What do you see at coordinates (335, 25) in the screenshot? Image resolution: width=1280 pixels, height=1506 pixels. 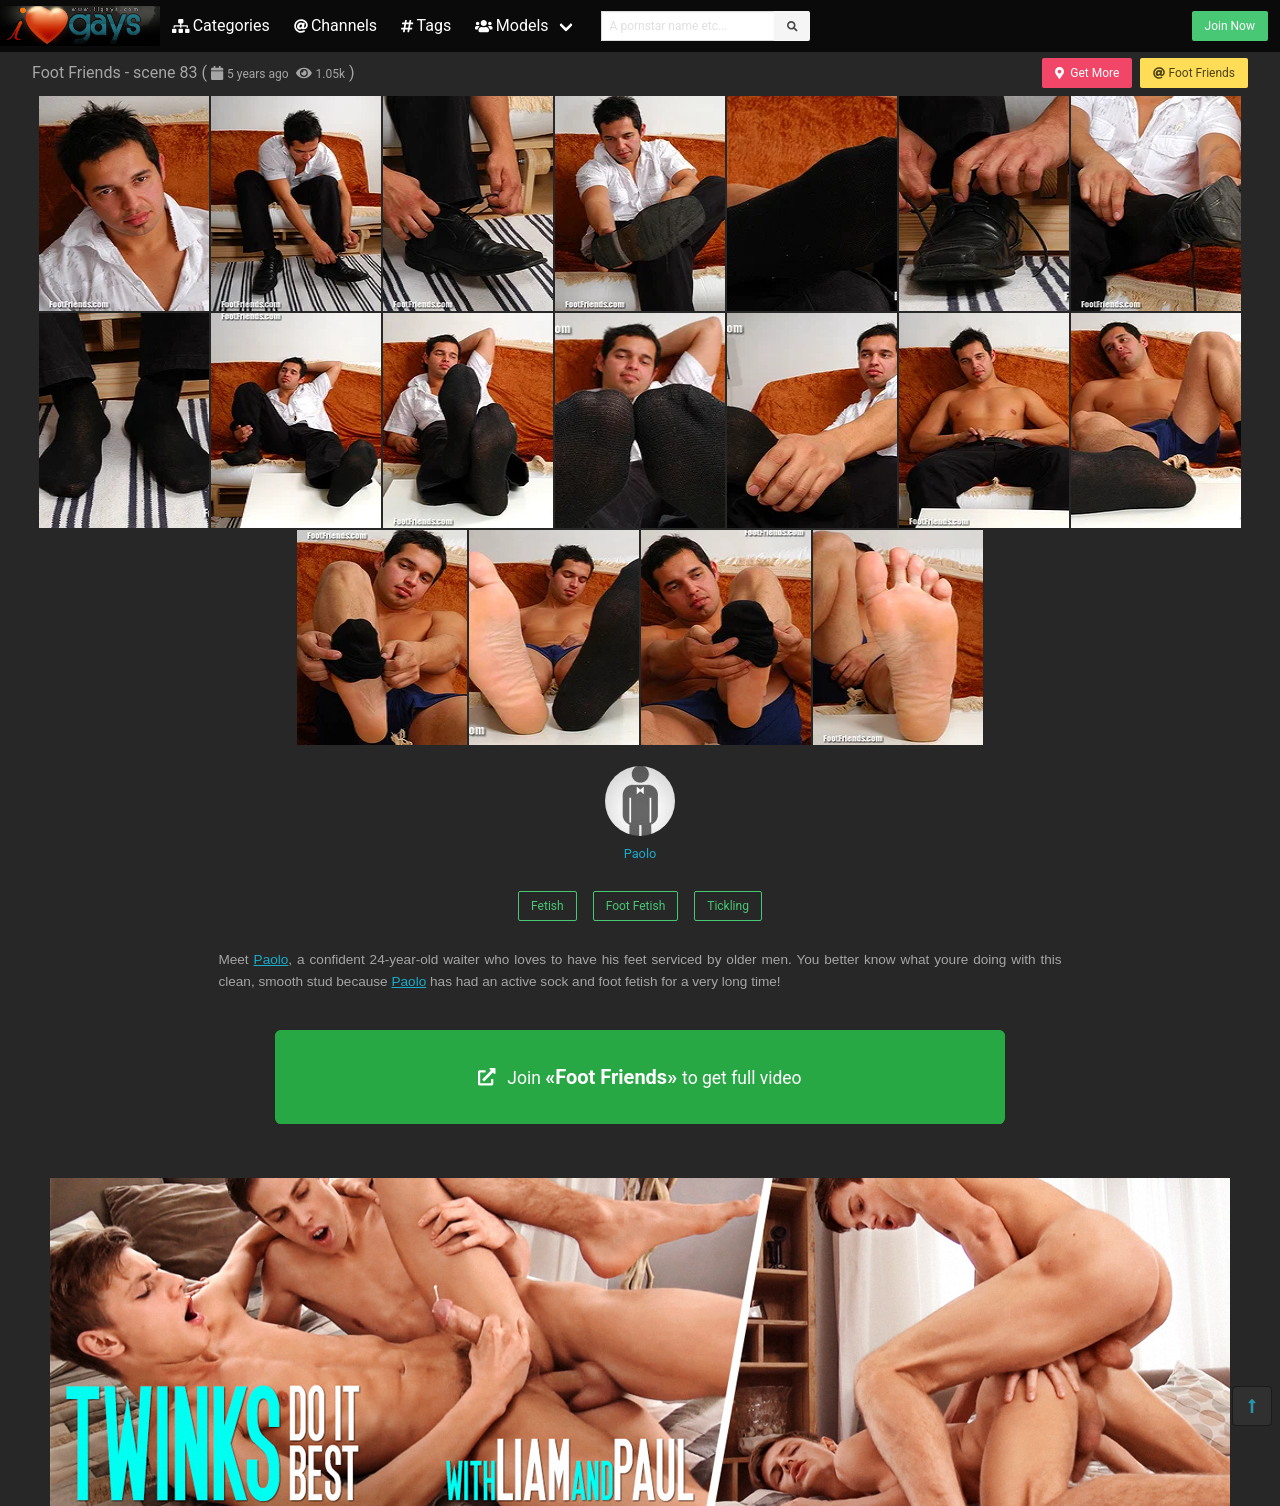 I see `Channels` at bounding box center [335, 25].